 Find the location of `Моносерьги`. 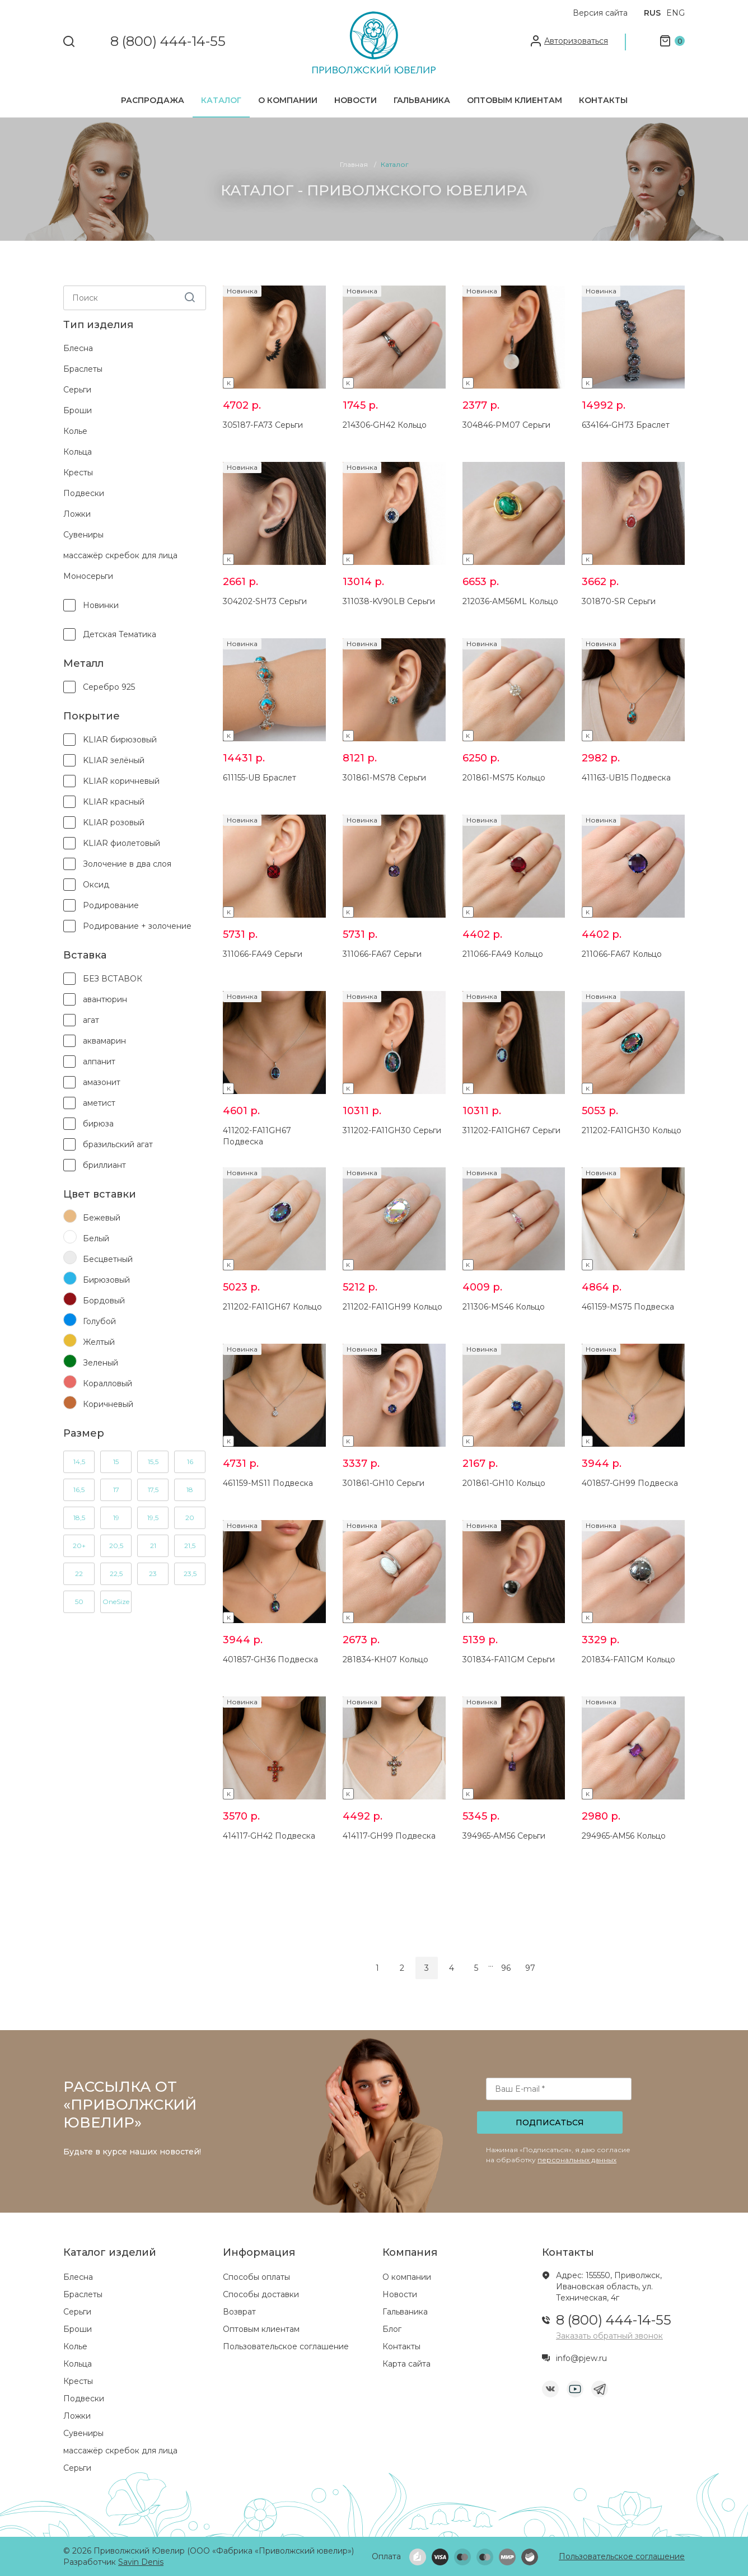

Моносерьги is located at coordinates (88, 576).